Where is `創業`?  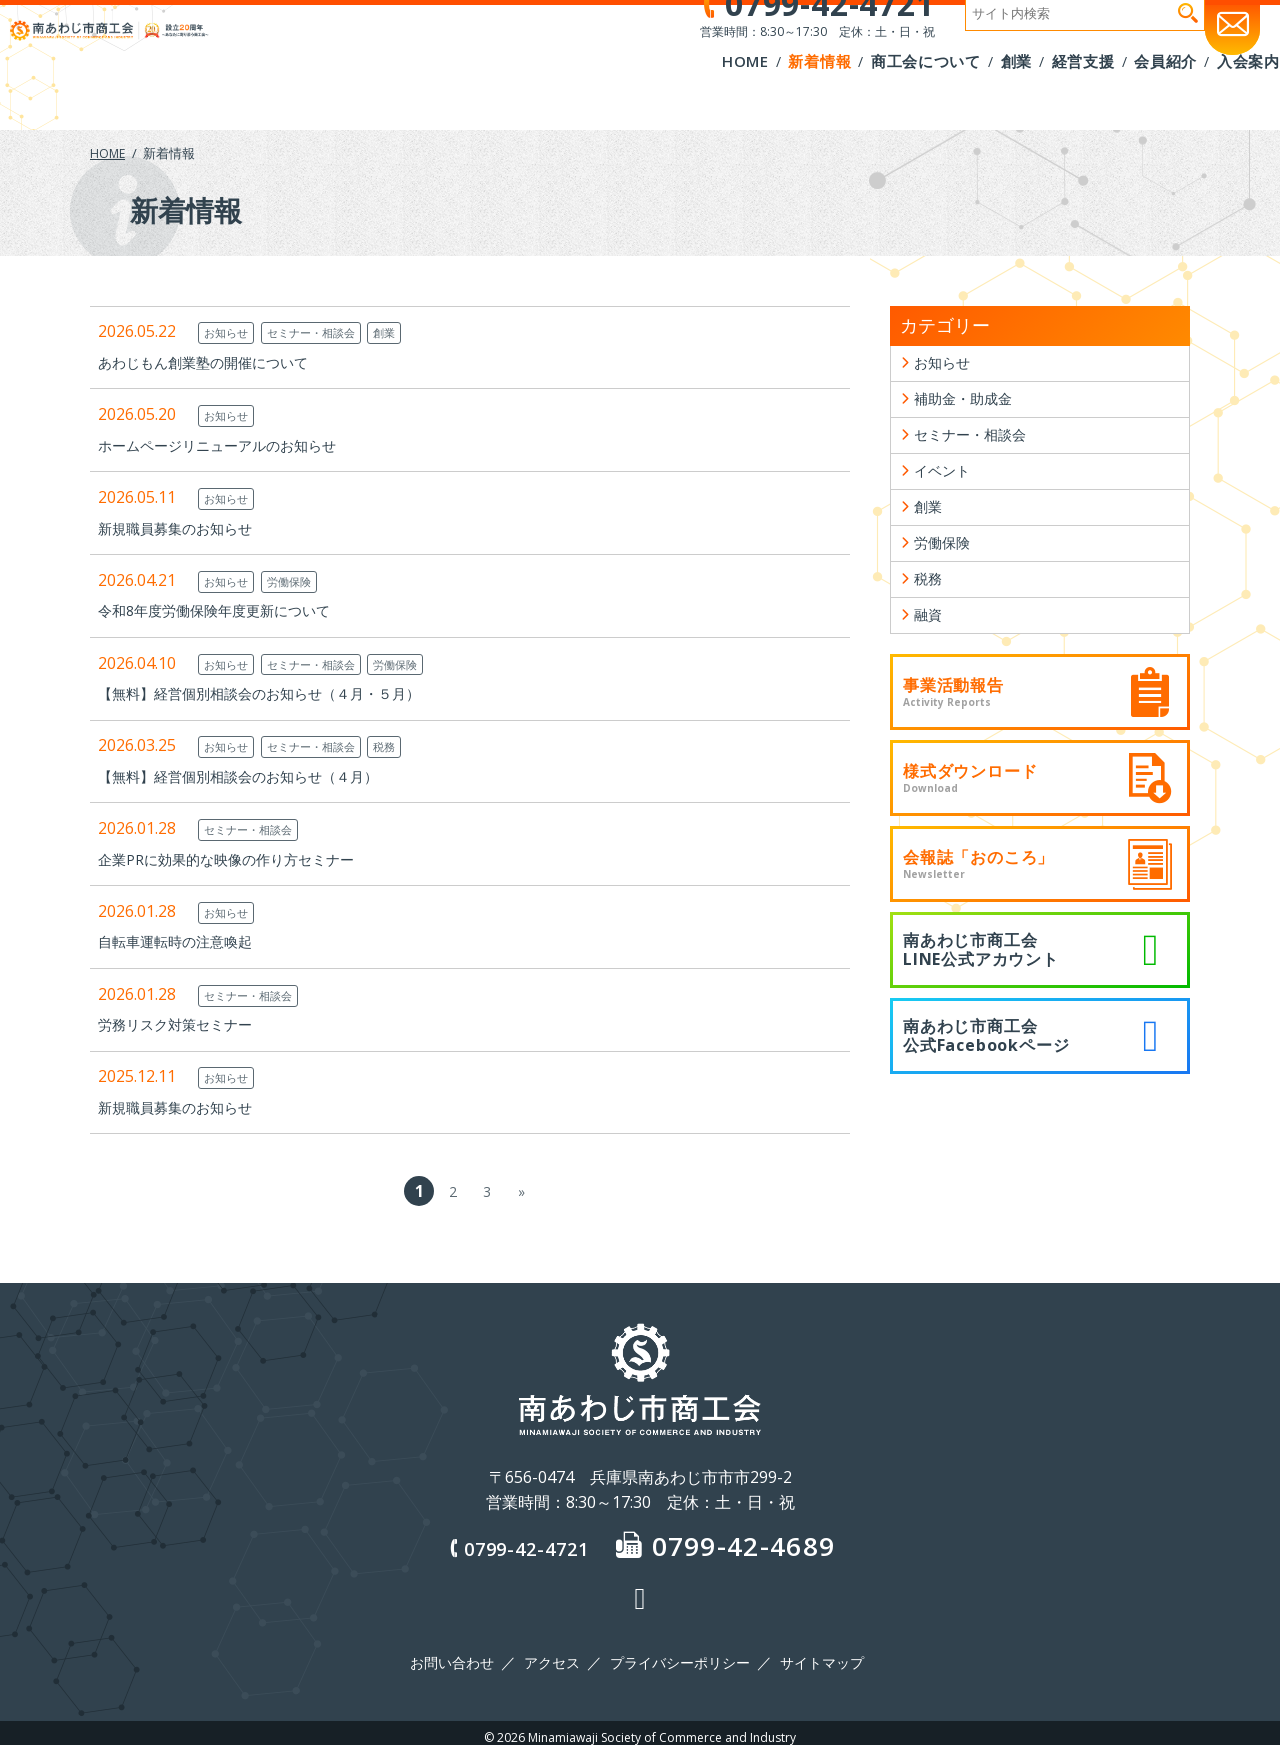 創業 is located at coordinates (412, 332).